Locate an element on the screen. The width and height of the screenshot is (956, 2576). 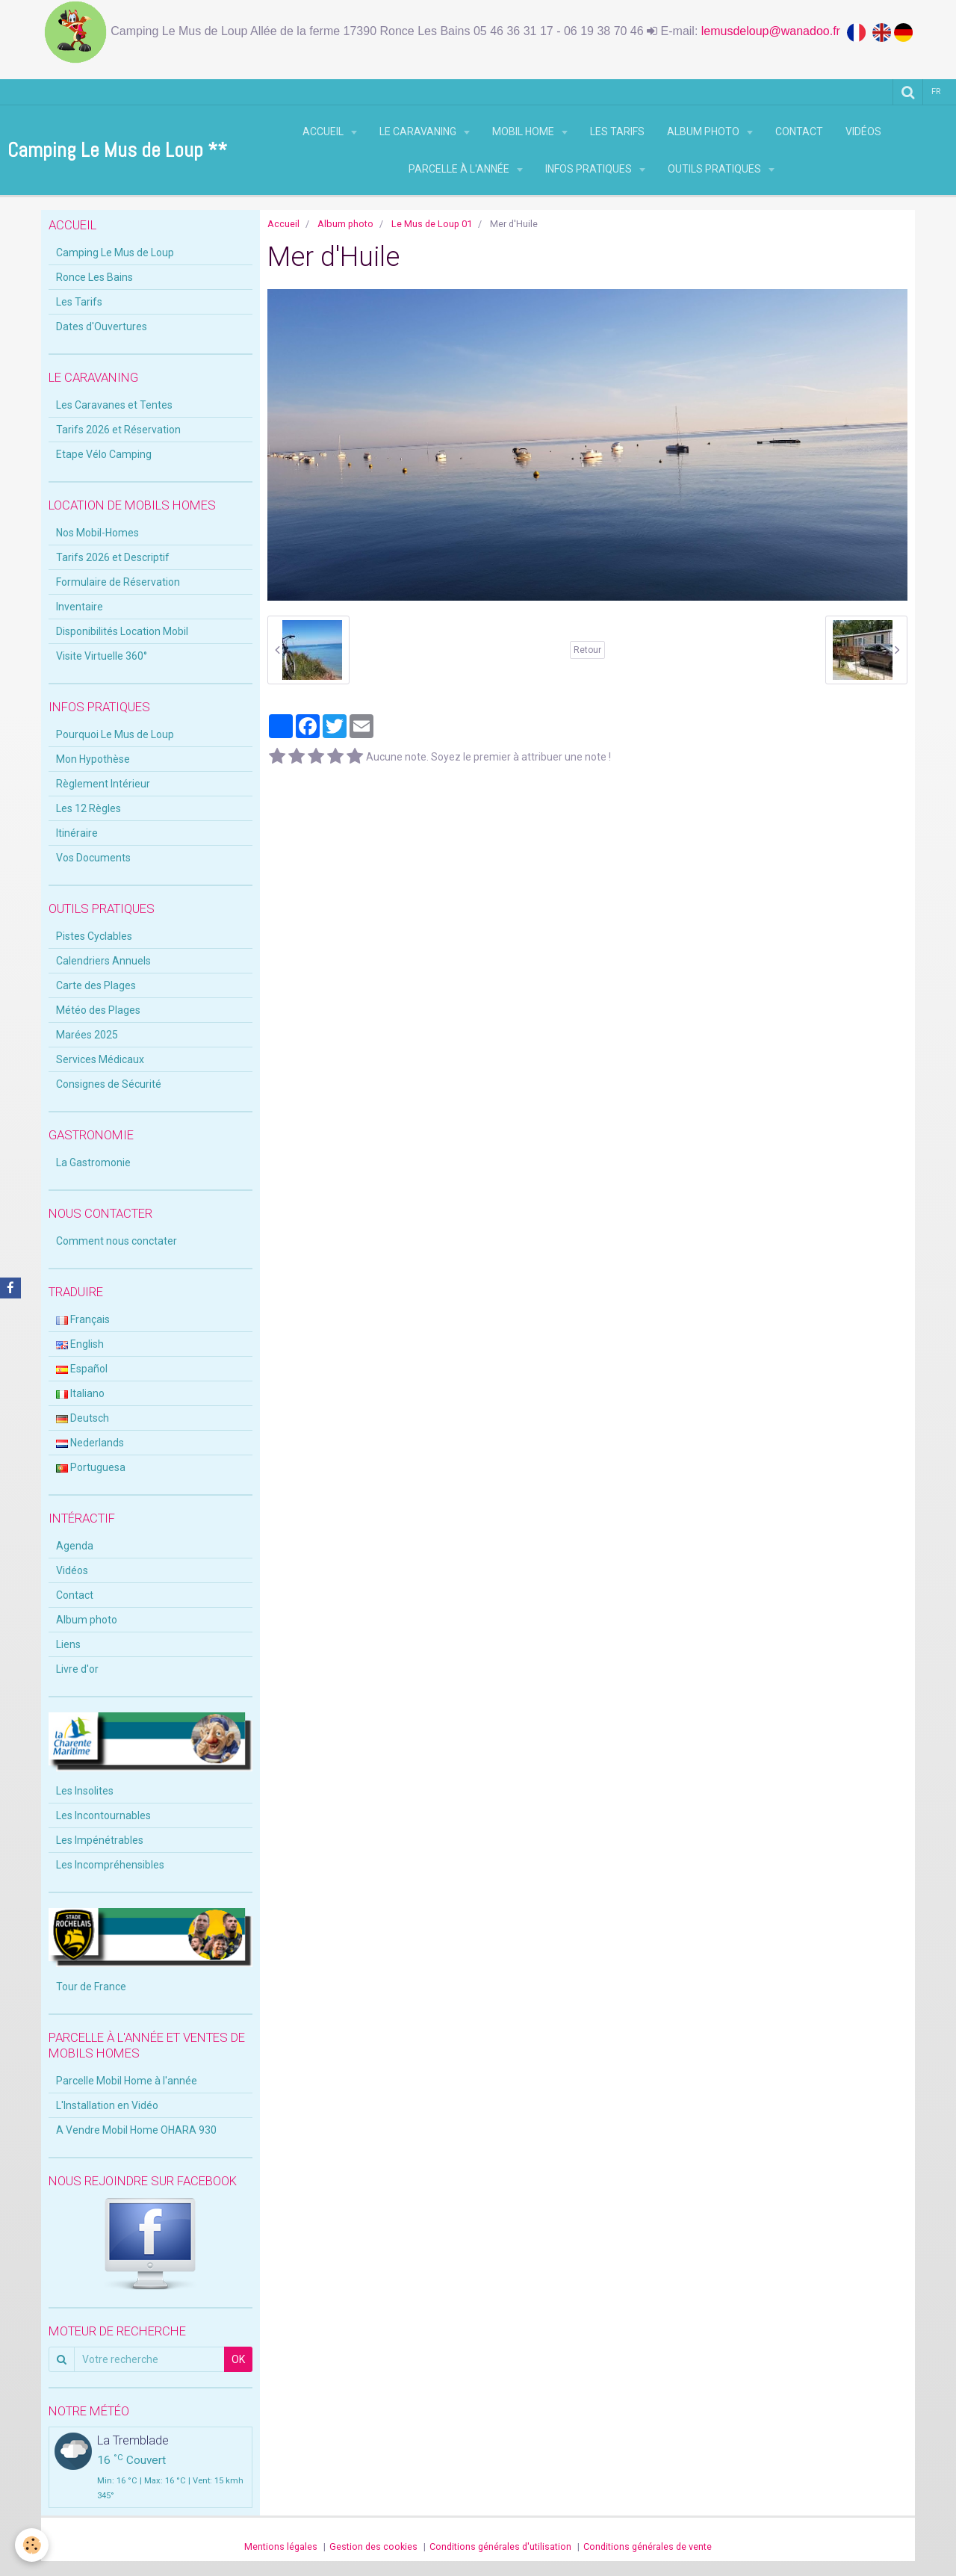
Les Insolites is located at coordinates (85, 1791).